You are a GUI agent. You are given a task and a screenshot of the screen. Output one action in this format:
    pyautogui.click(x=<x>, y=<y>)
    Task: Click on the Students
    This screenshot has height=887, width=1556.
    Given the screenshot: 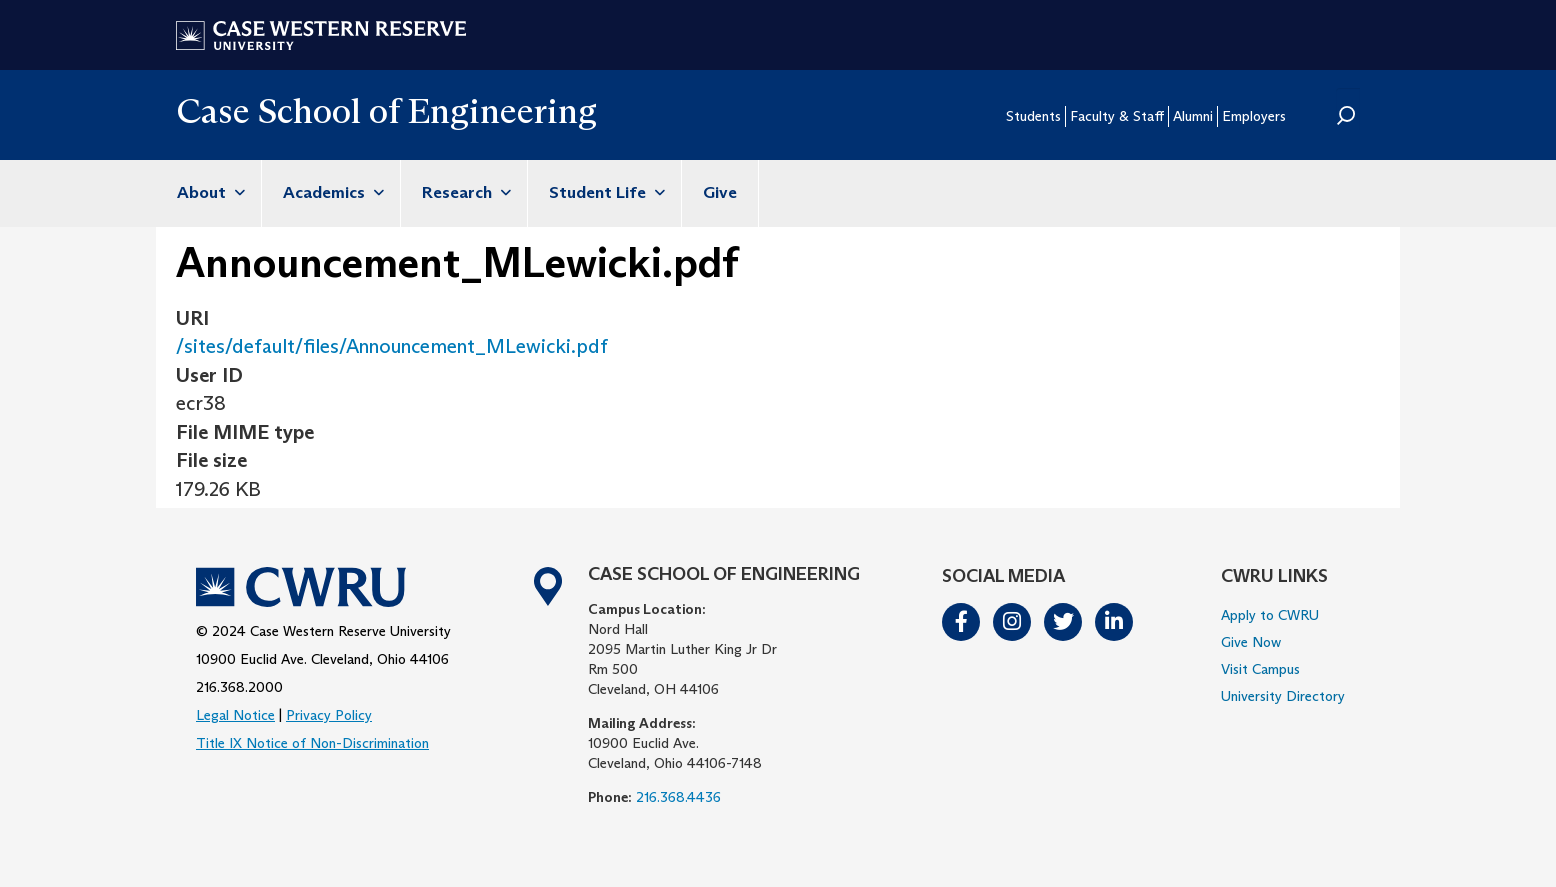 What is the action you would take?
    pyautogui.click(x=1033, y=116)
    